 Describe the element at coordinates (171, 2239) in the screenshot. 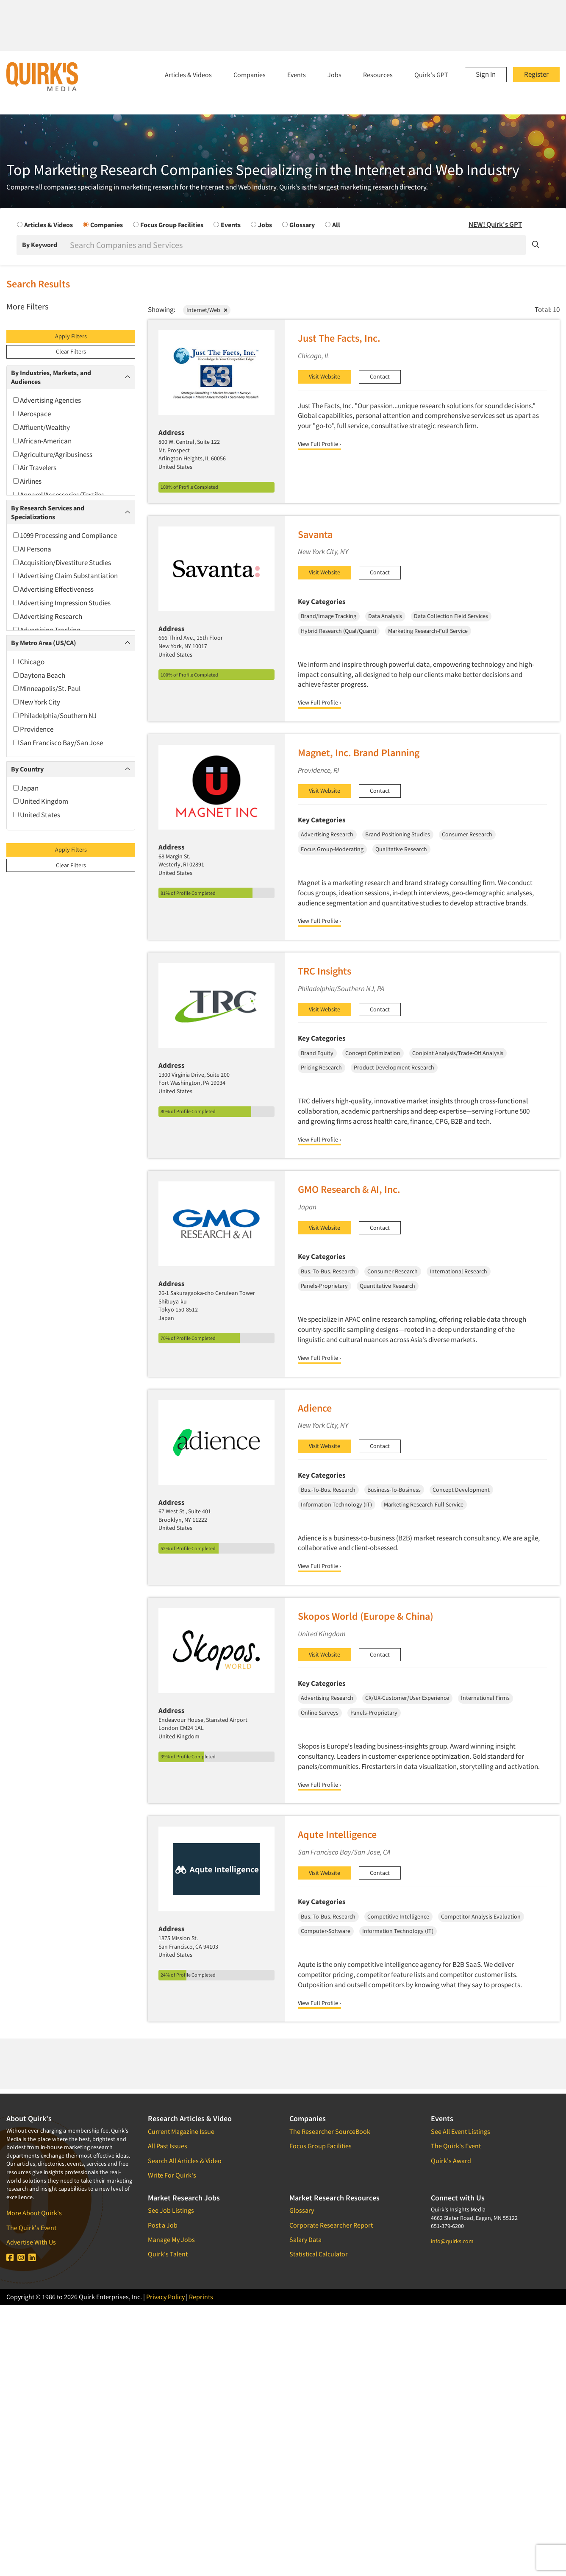

I see `Manage My Jobs` at that location.